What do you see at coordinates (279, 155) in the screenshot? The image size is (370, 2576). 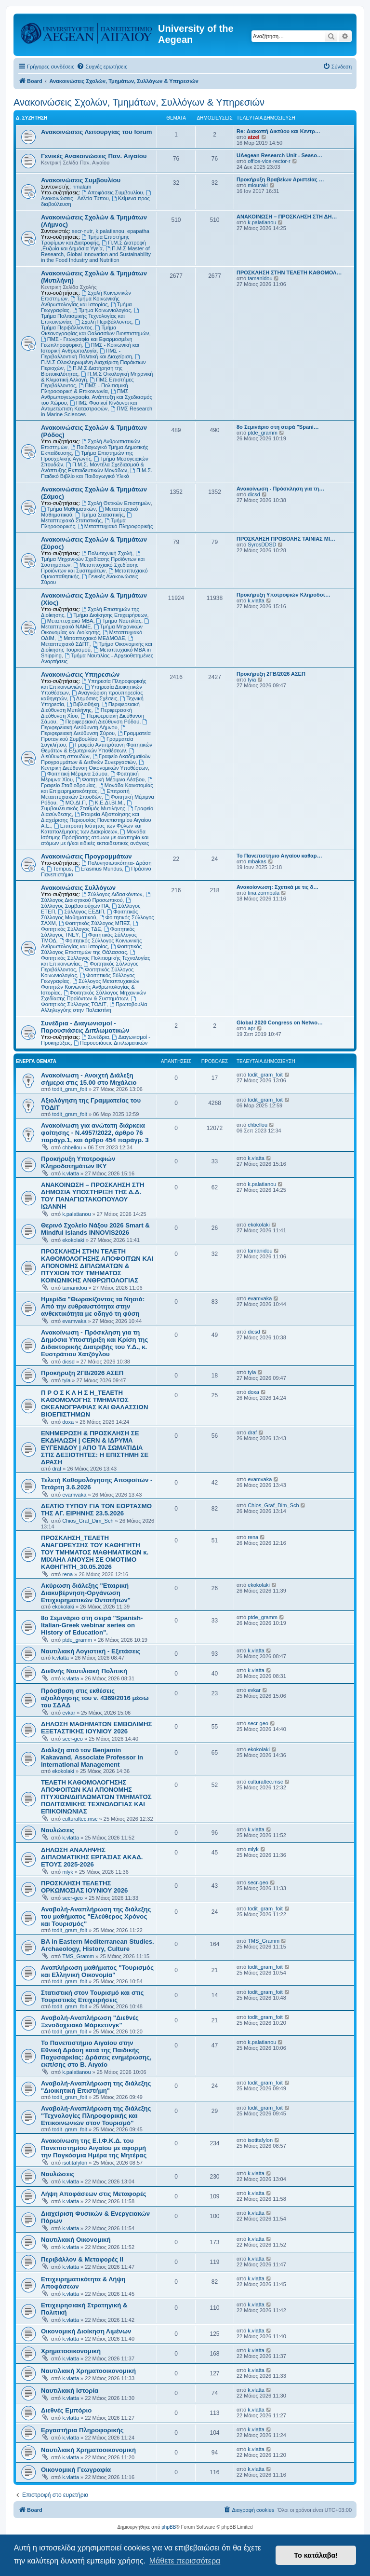 I see `UAegean Research Unit - Seaso…` at bounding box center [279, 155].